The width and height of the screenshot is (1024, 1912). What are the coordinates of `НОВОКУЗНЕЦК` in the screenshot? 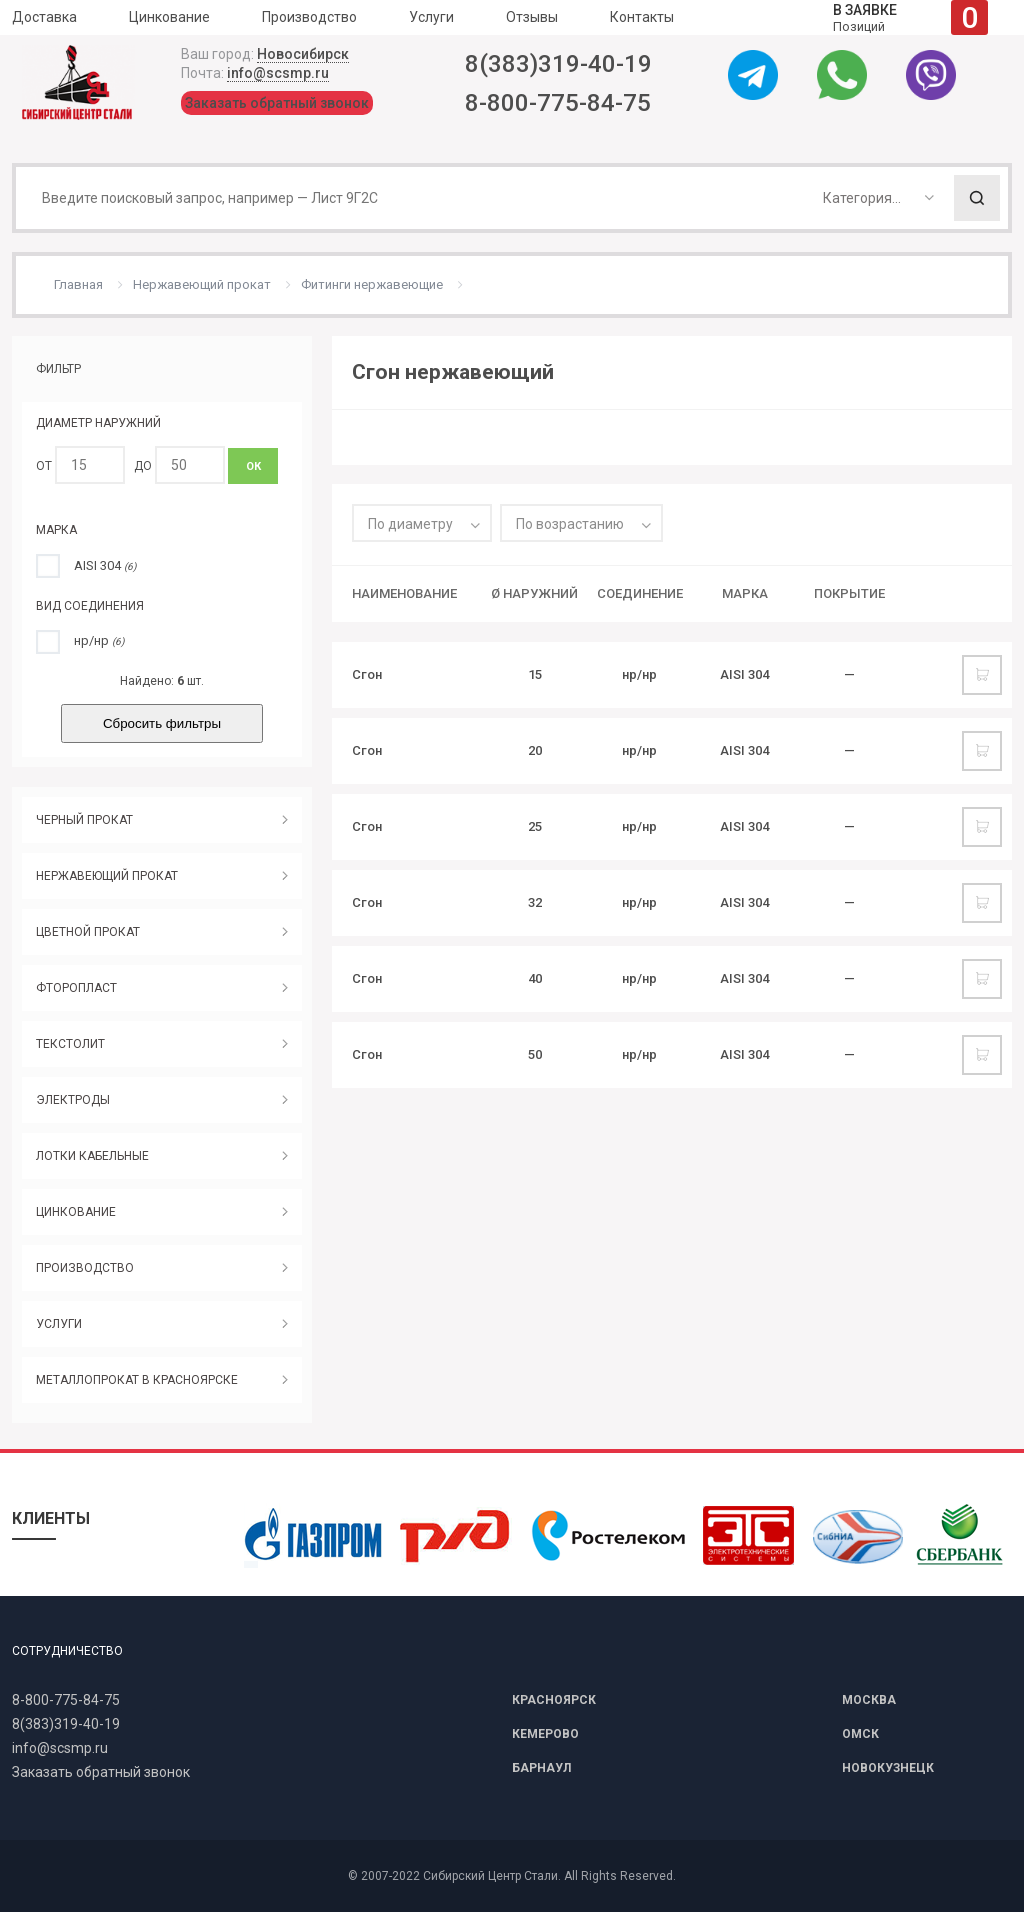 It's located at (888, 1768).